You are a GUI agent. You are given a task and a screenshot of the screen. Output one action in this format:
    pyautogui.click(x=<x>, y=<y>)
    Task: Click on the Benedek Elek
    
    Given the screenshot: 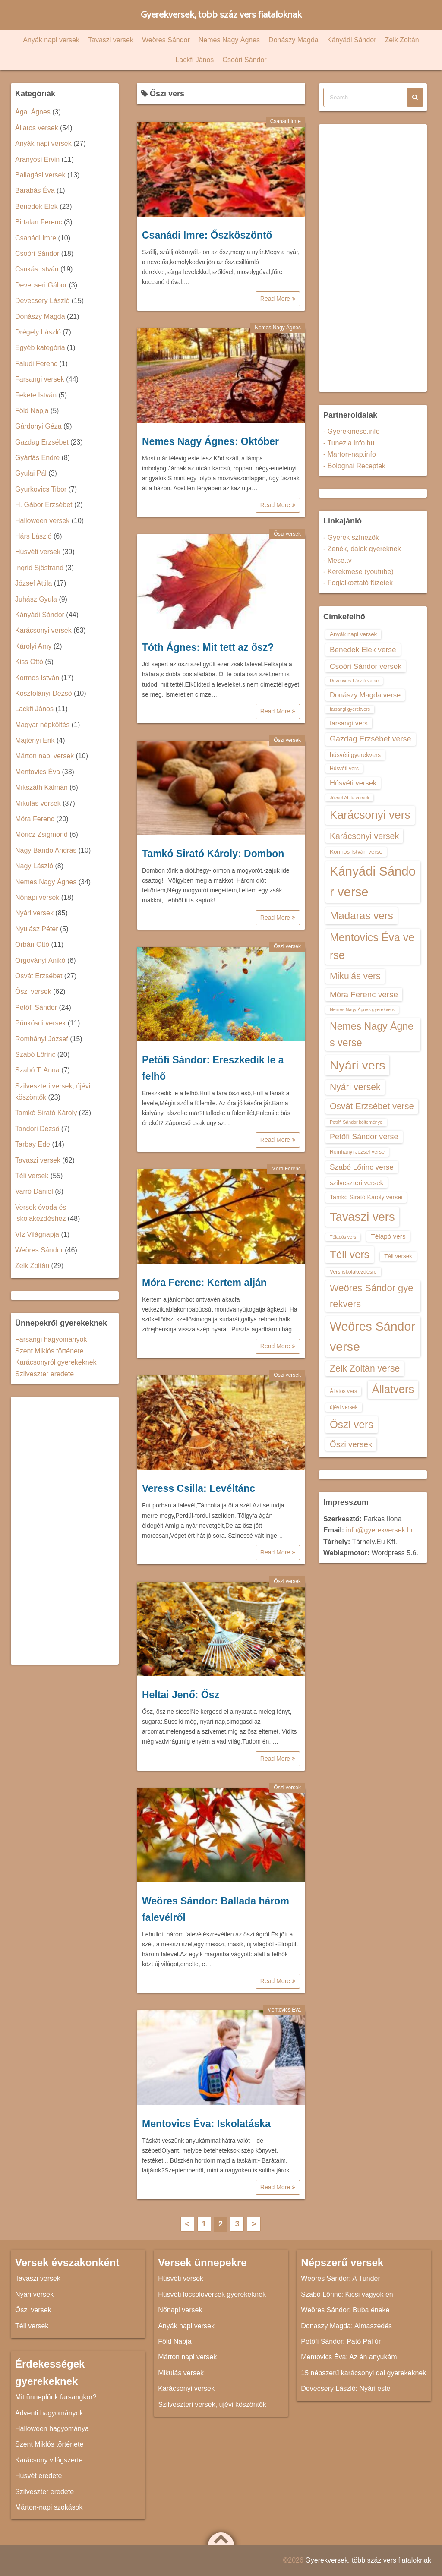 What is the action you would take?
    pyautogui.click(x=36, y=206)
    